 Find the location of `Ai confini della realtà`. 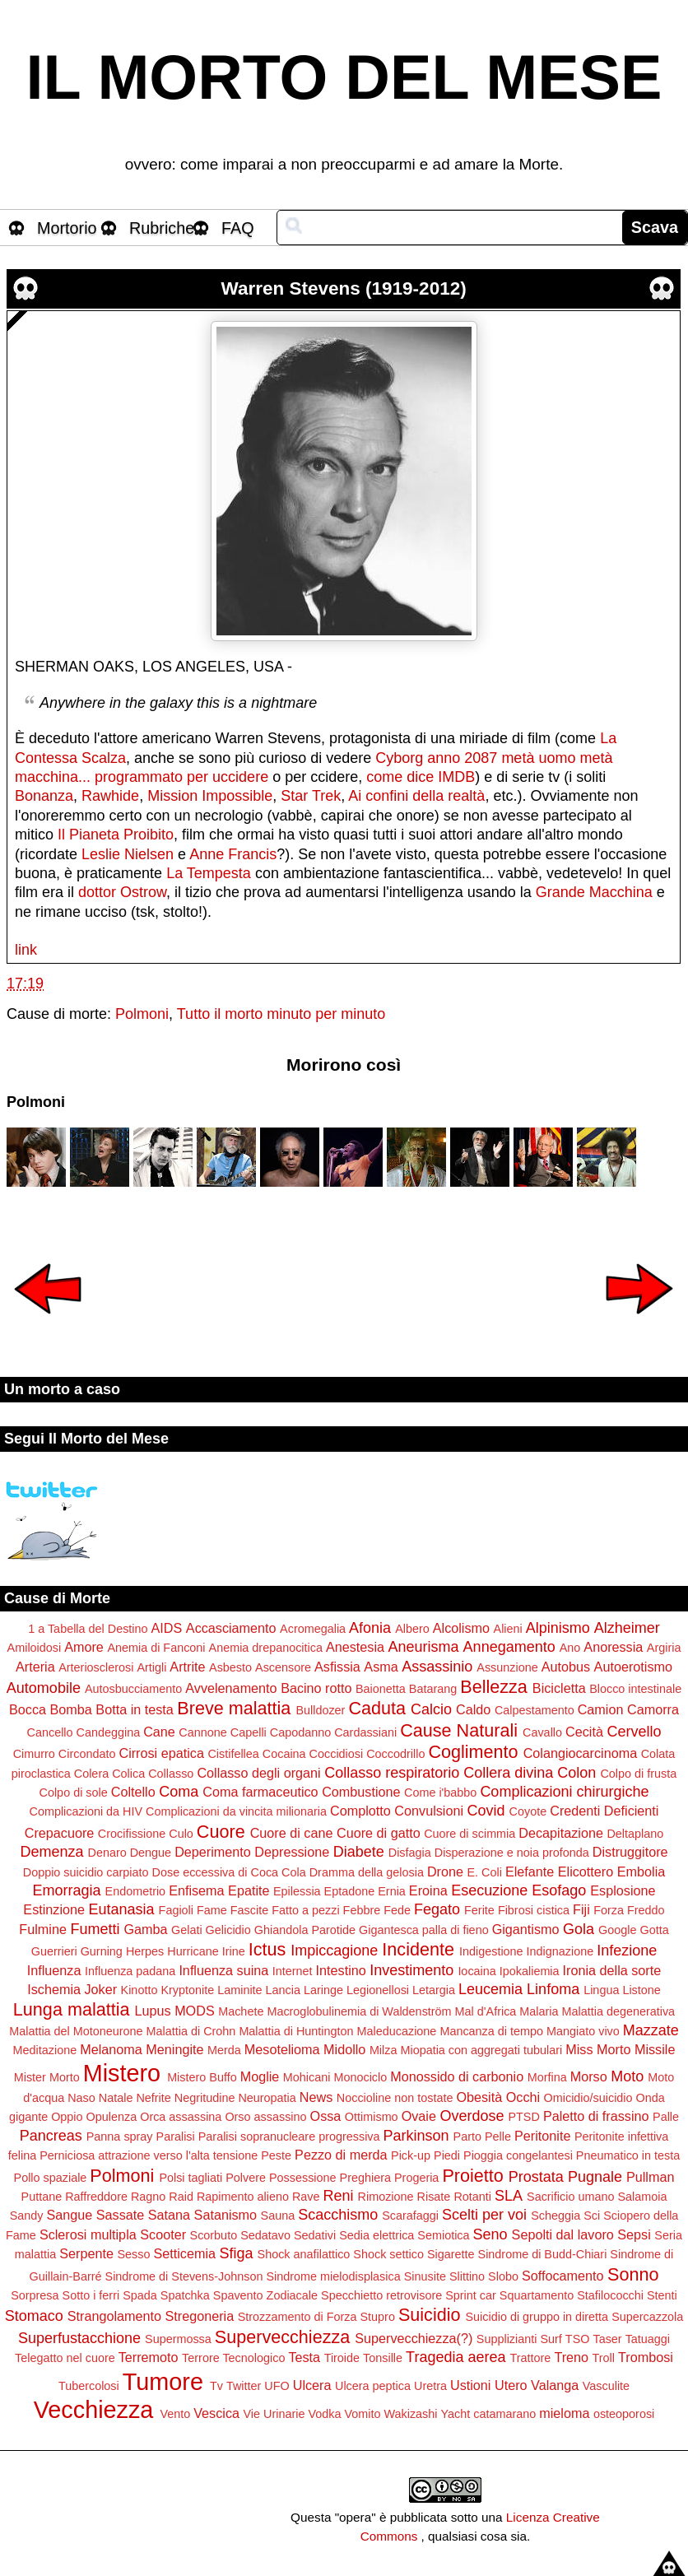

Ai confini della realtà is located at coordinates (416, 796).